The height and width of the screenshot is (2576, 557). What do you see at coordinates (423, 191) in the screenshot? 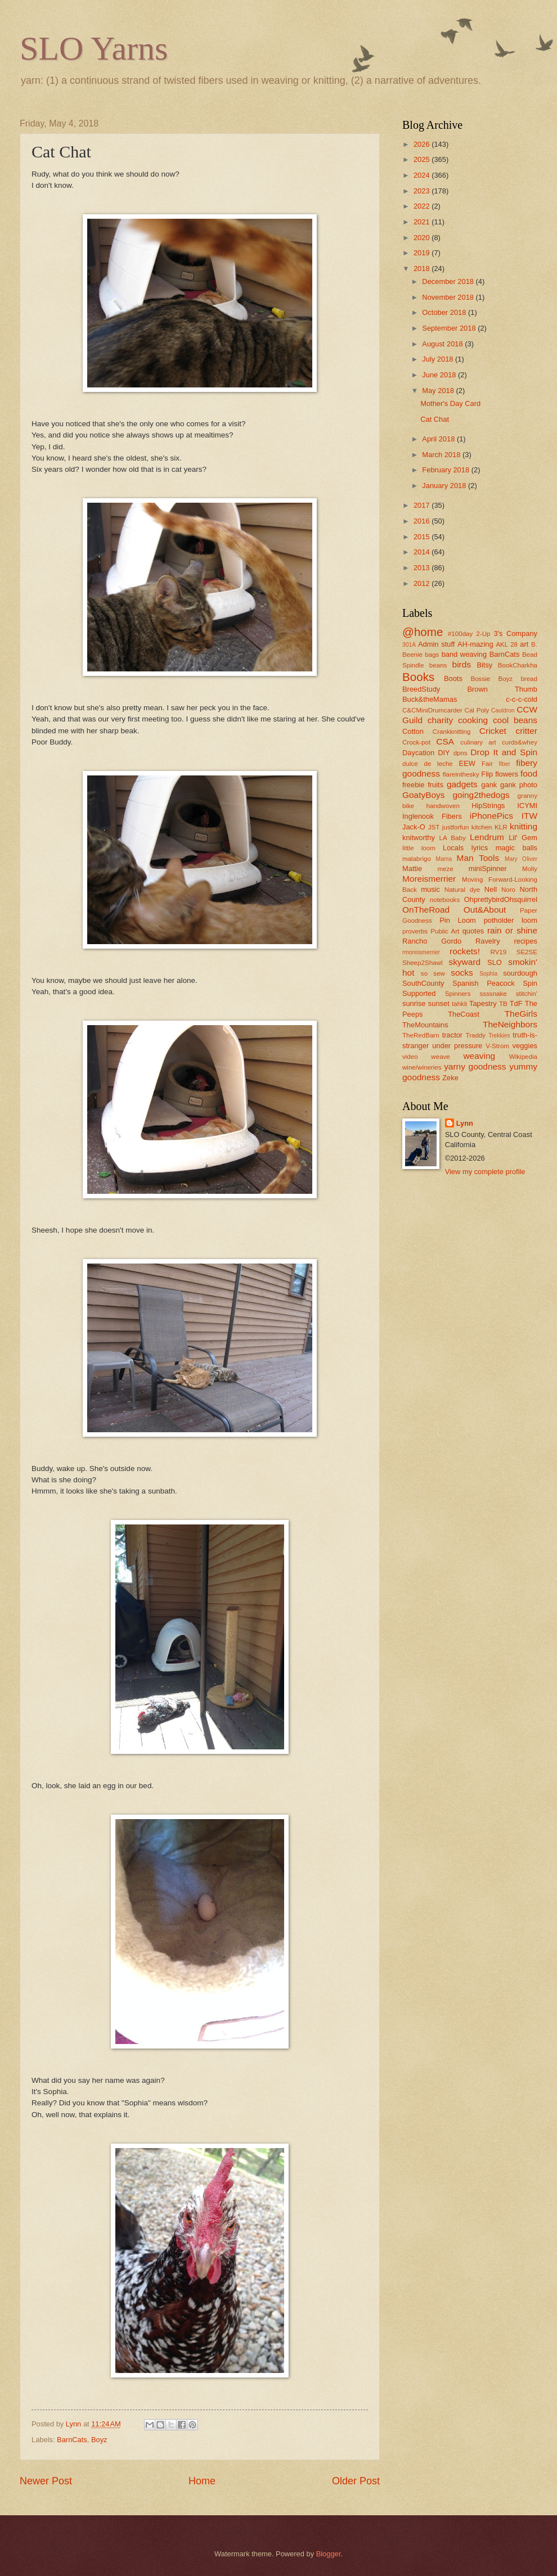
I see `2023` at bounding box center [423, 191].